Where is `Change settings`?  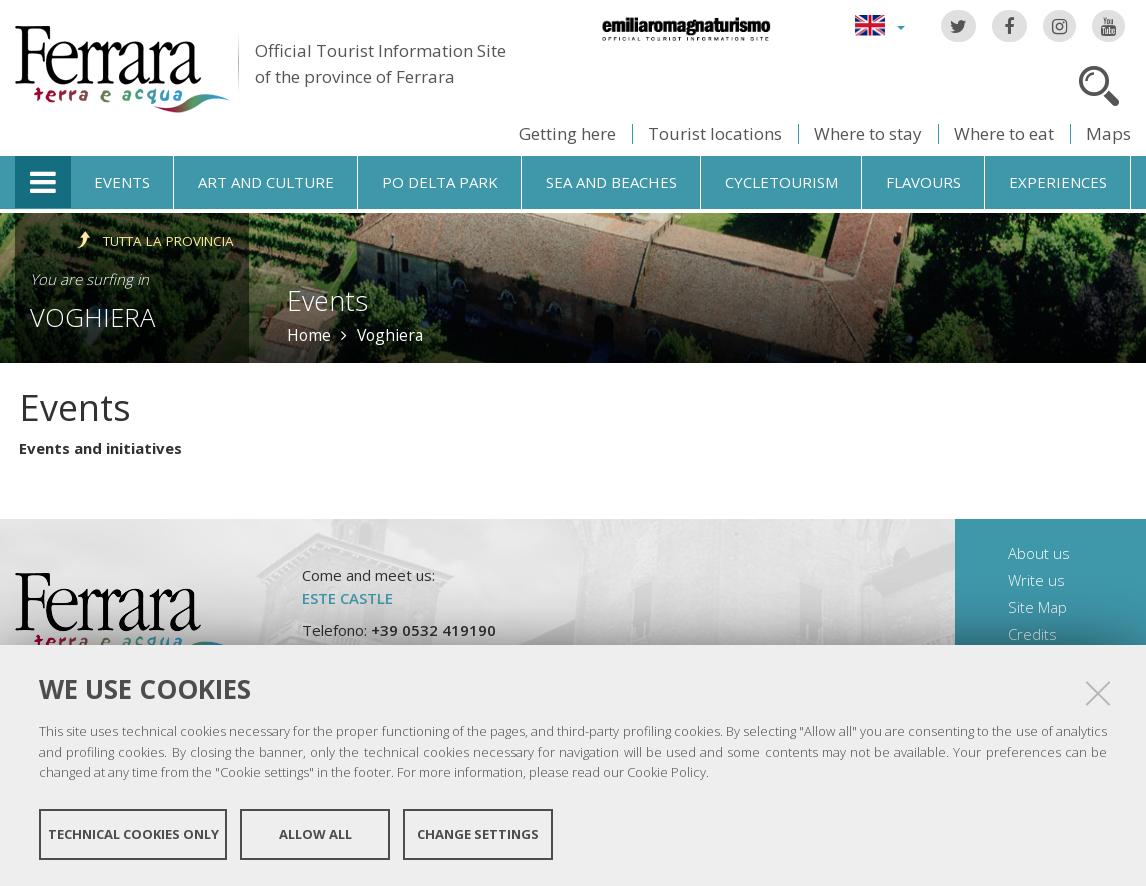
Change settings is located at coordinates (478, 834).